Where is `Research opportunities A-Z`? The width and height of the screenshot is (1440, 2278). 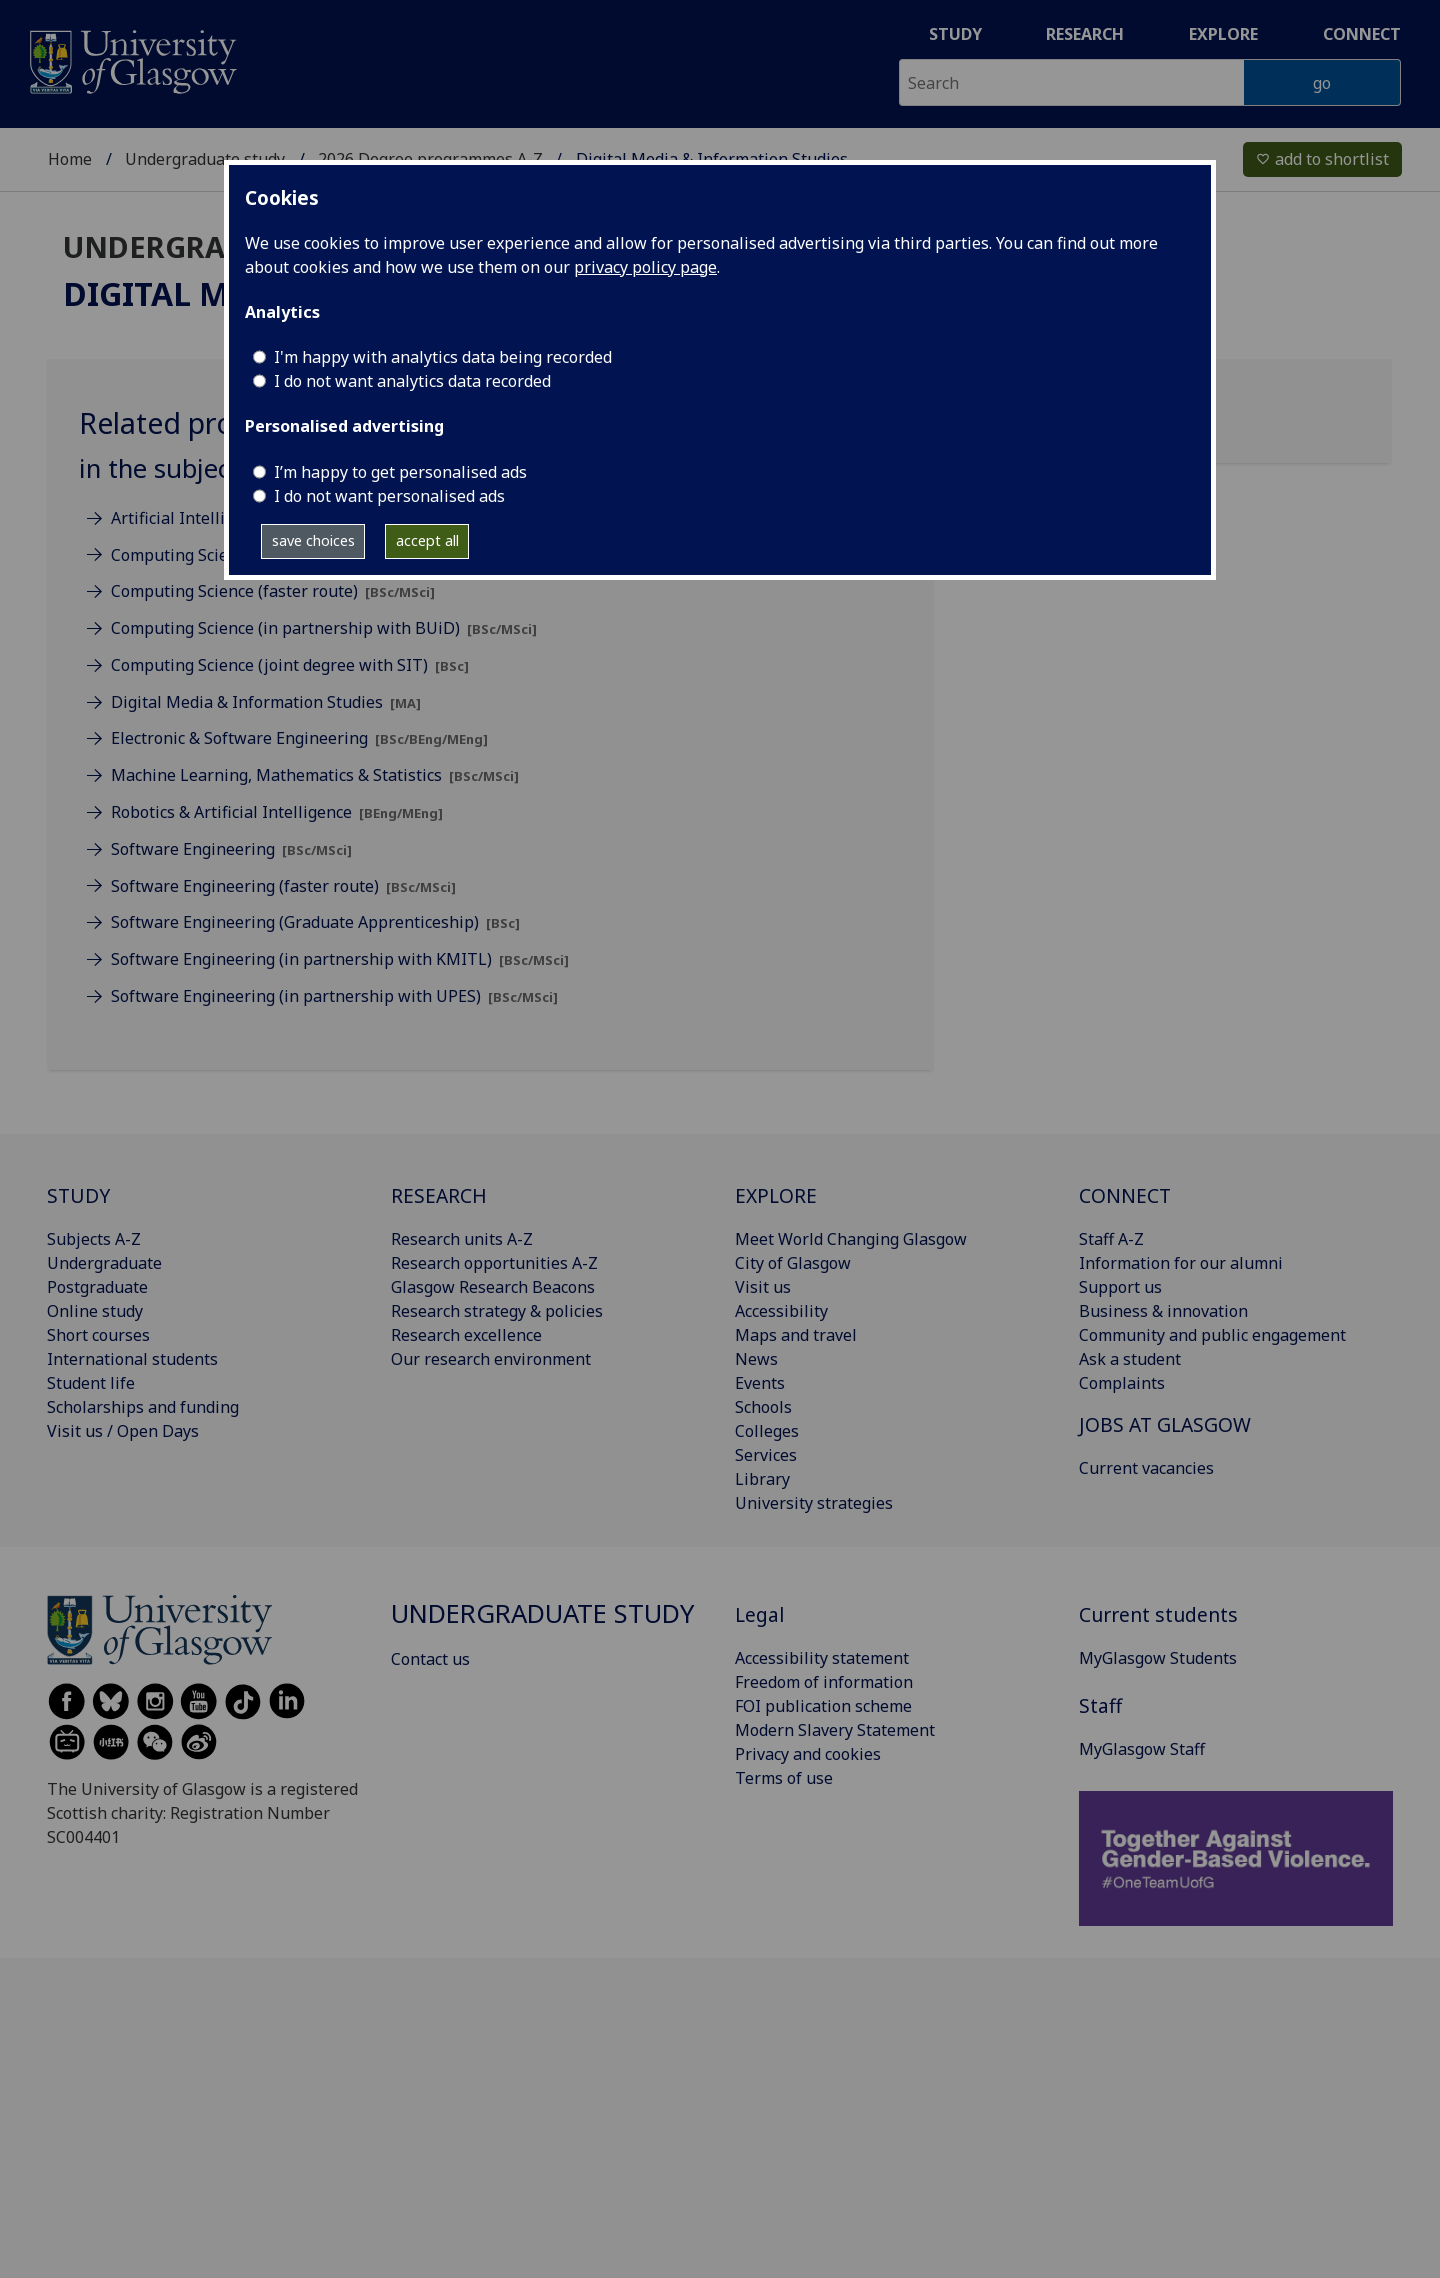 Research opportunities A-Z is located at coordinates (494, 1263).